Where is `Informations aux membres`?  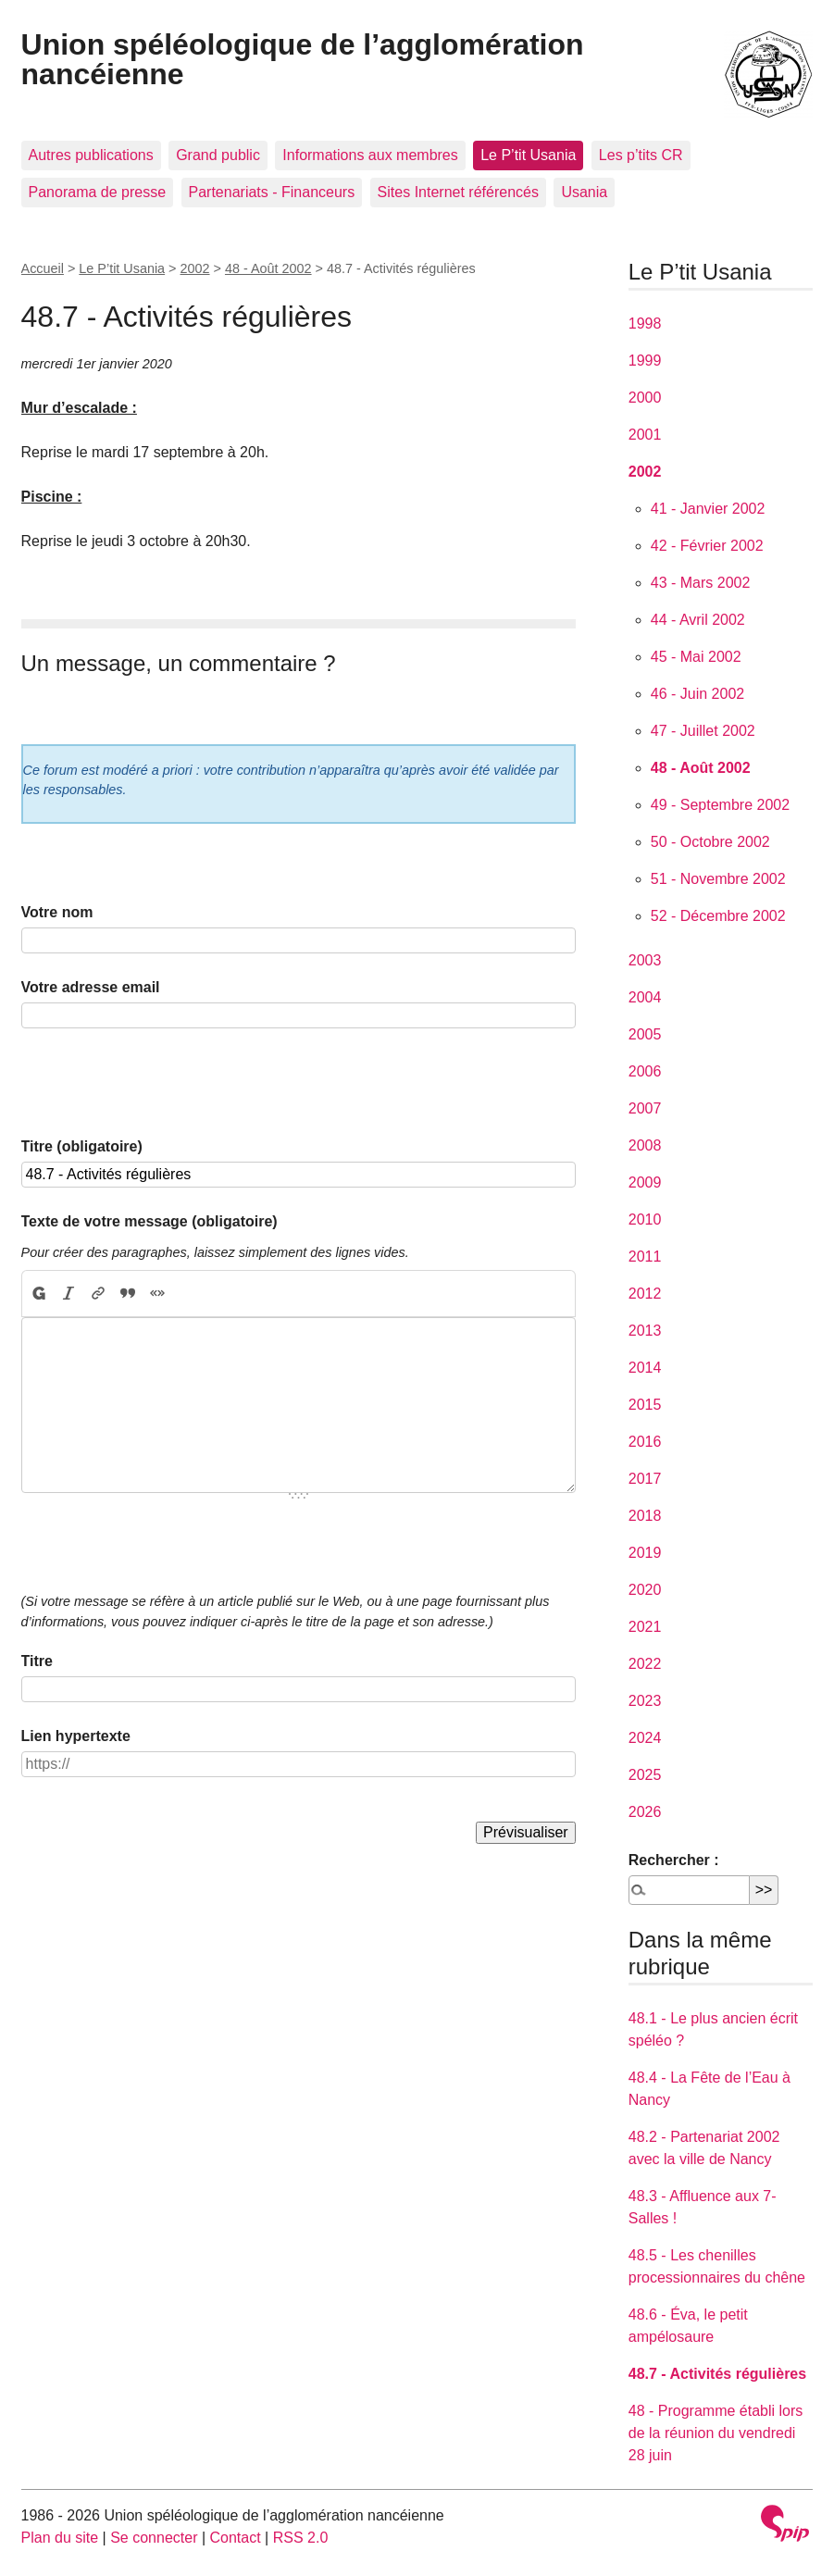
Informations aux membres is located at coordinates (369, 155).